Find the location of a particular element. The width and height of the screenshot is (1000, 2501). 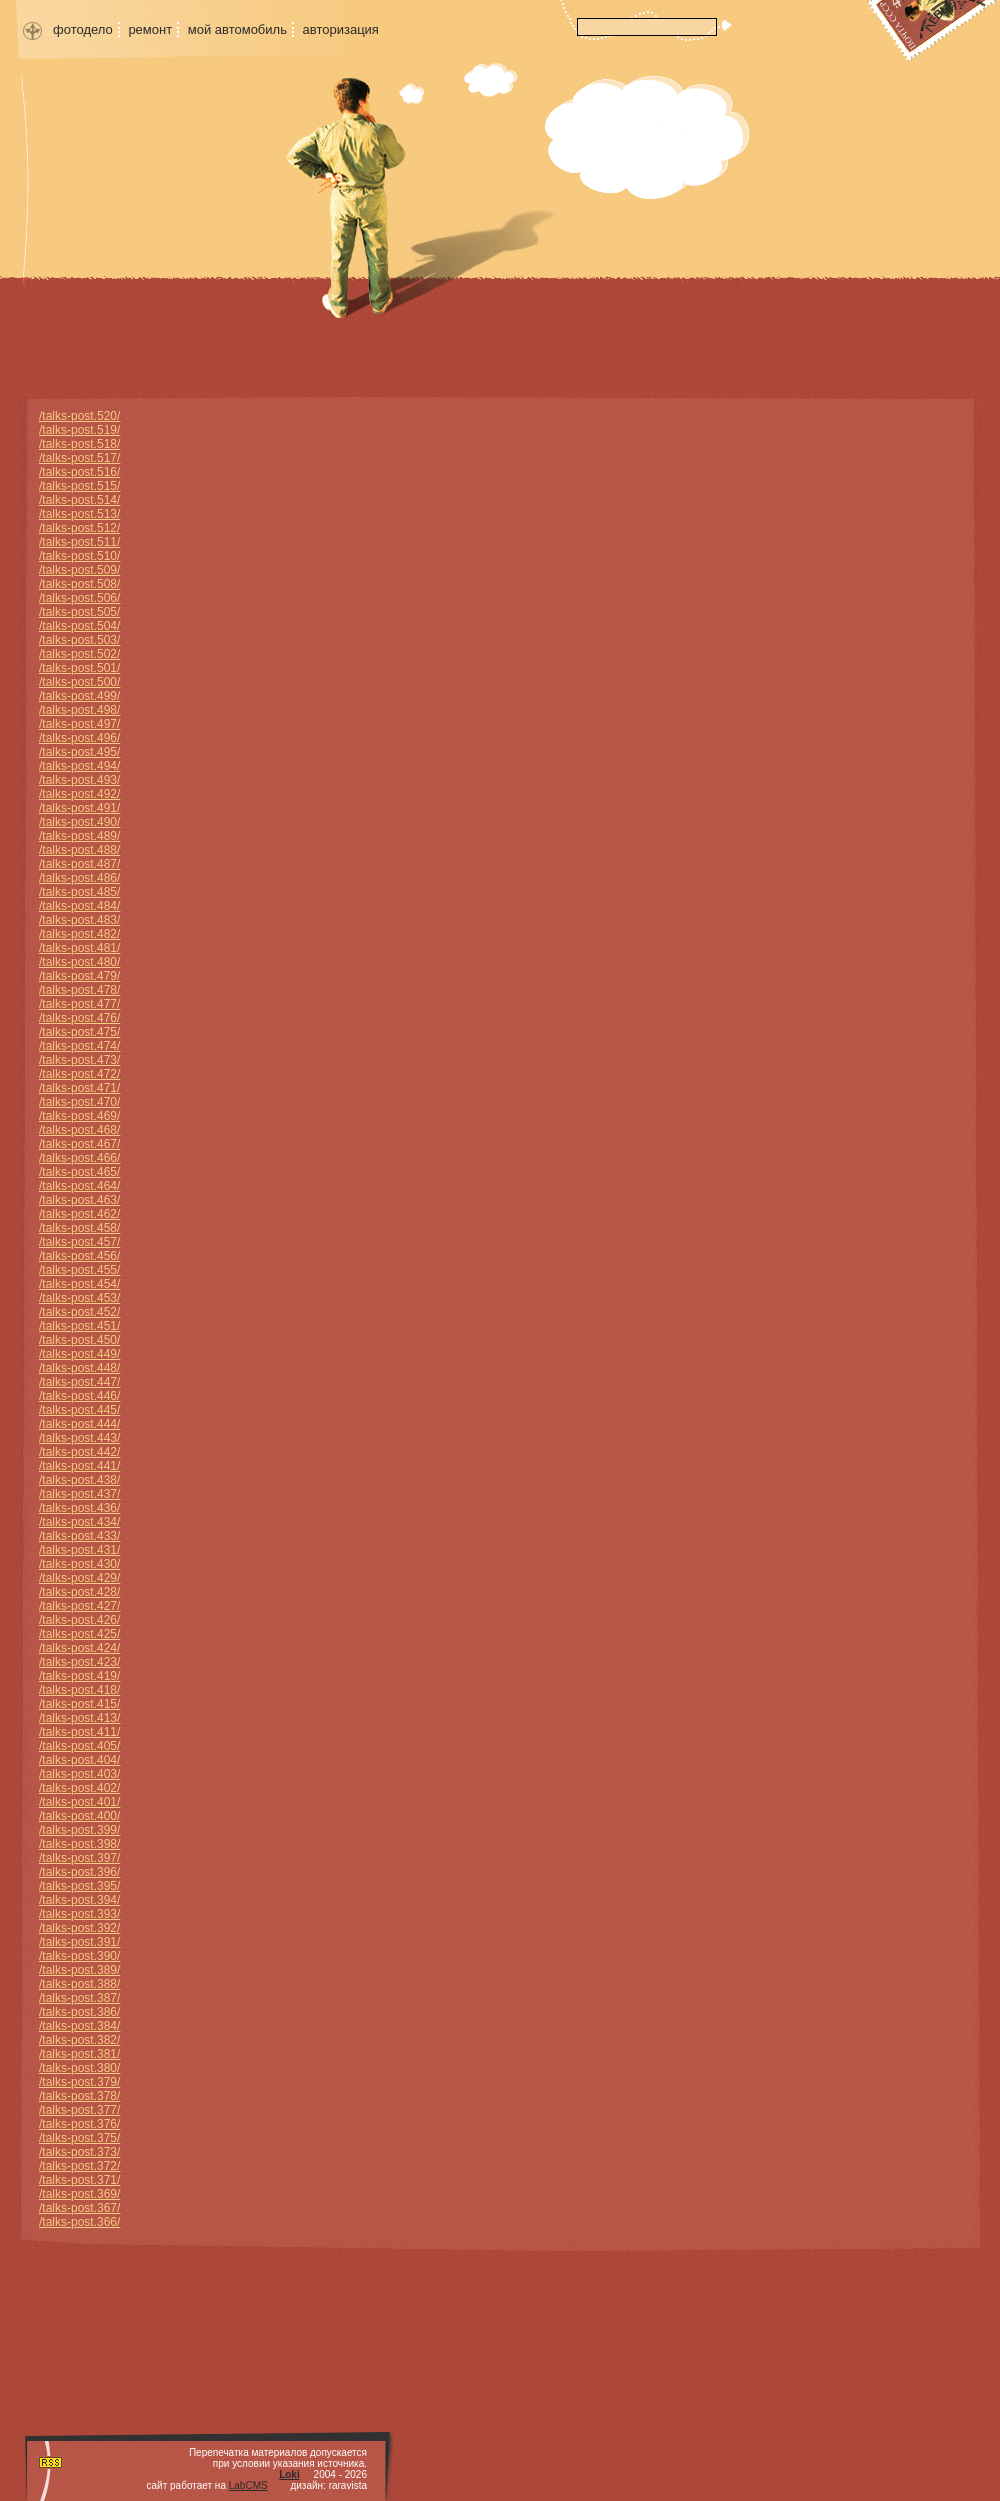

/talks-post.419/ is located at coordinates (79, 1676).